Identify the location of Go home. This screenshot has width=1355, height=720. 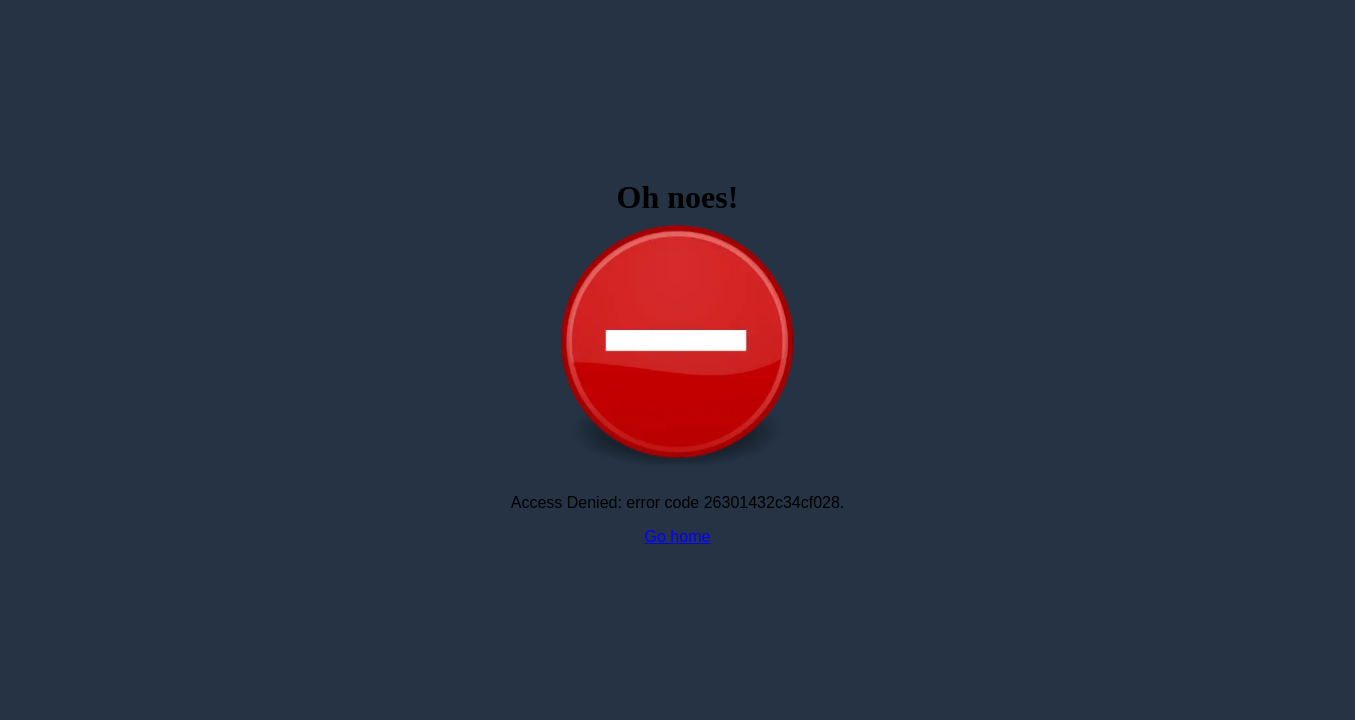
(678, 536).